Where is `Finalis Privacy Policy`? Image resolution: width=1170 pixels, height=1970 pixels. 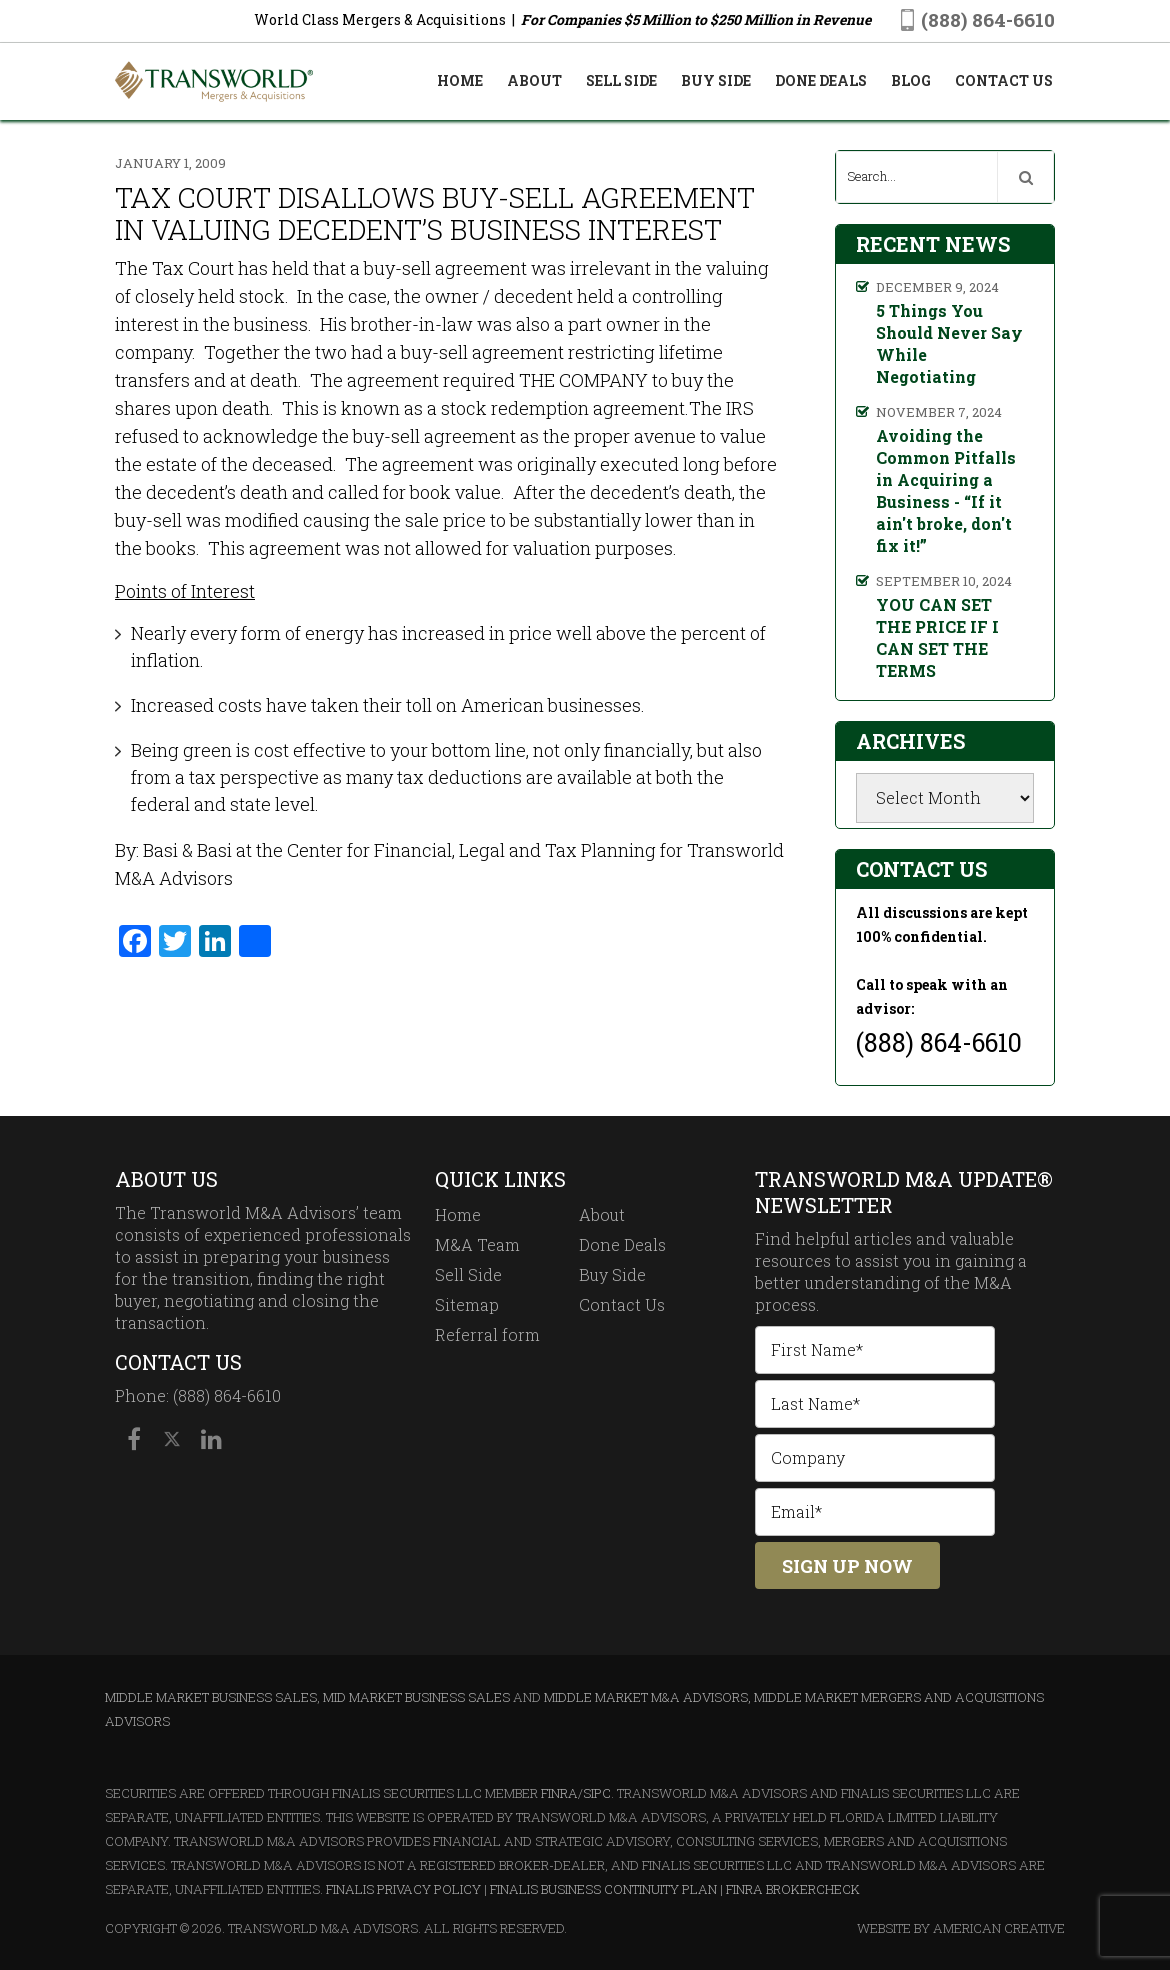
Finalis Privacy Policy is located at coordinates (403, 1889).